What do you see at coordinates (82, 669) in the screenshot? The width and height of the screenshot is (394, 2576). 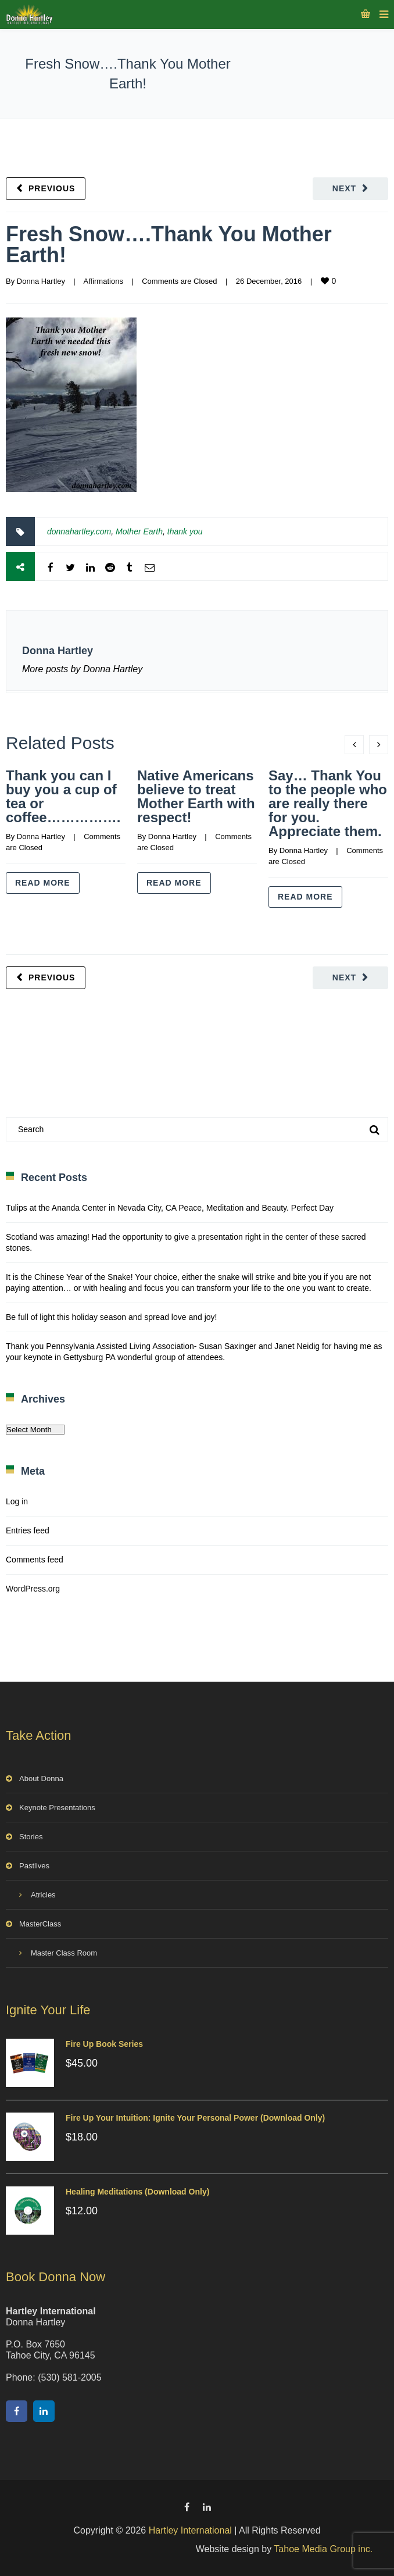 I see `More posts by Donna Hartley` at bounding box center [82, 669].